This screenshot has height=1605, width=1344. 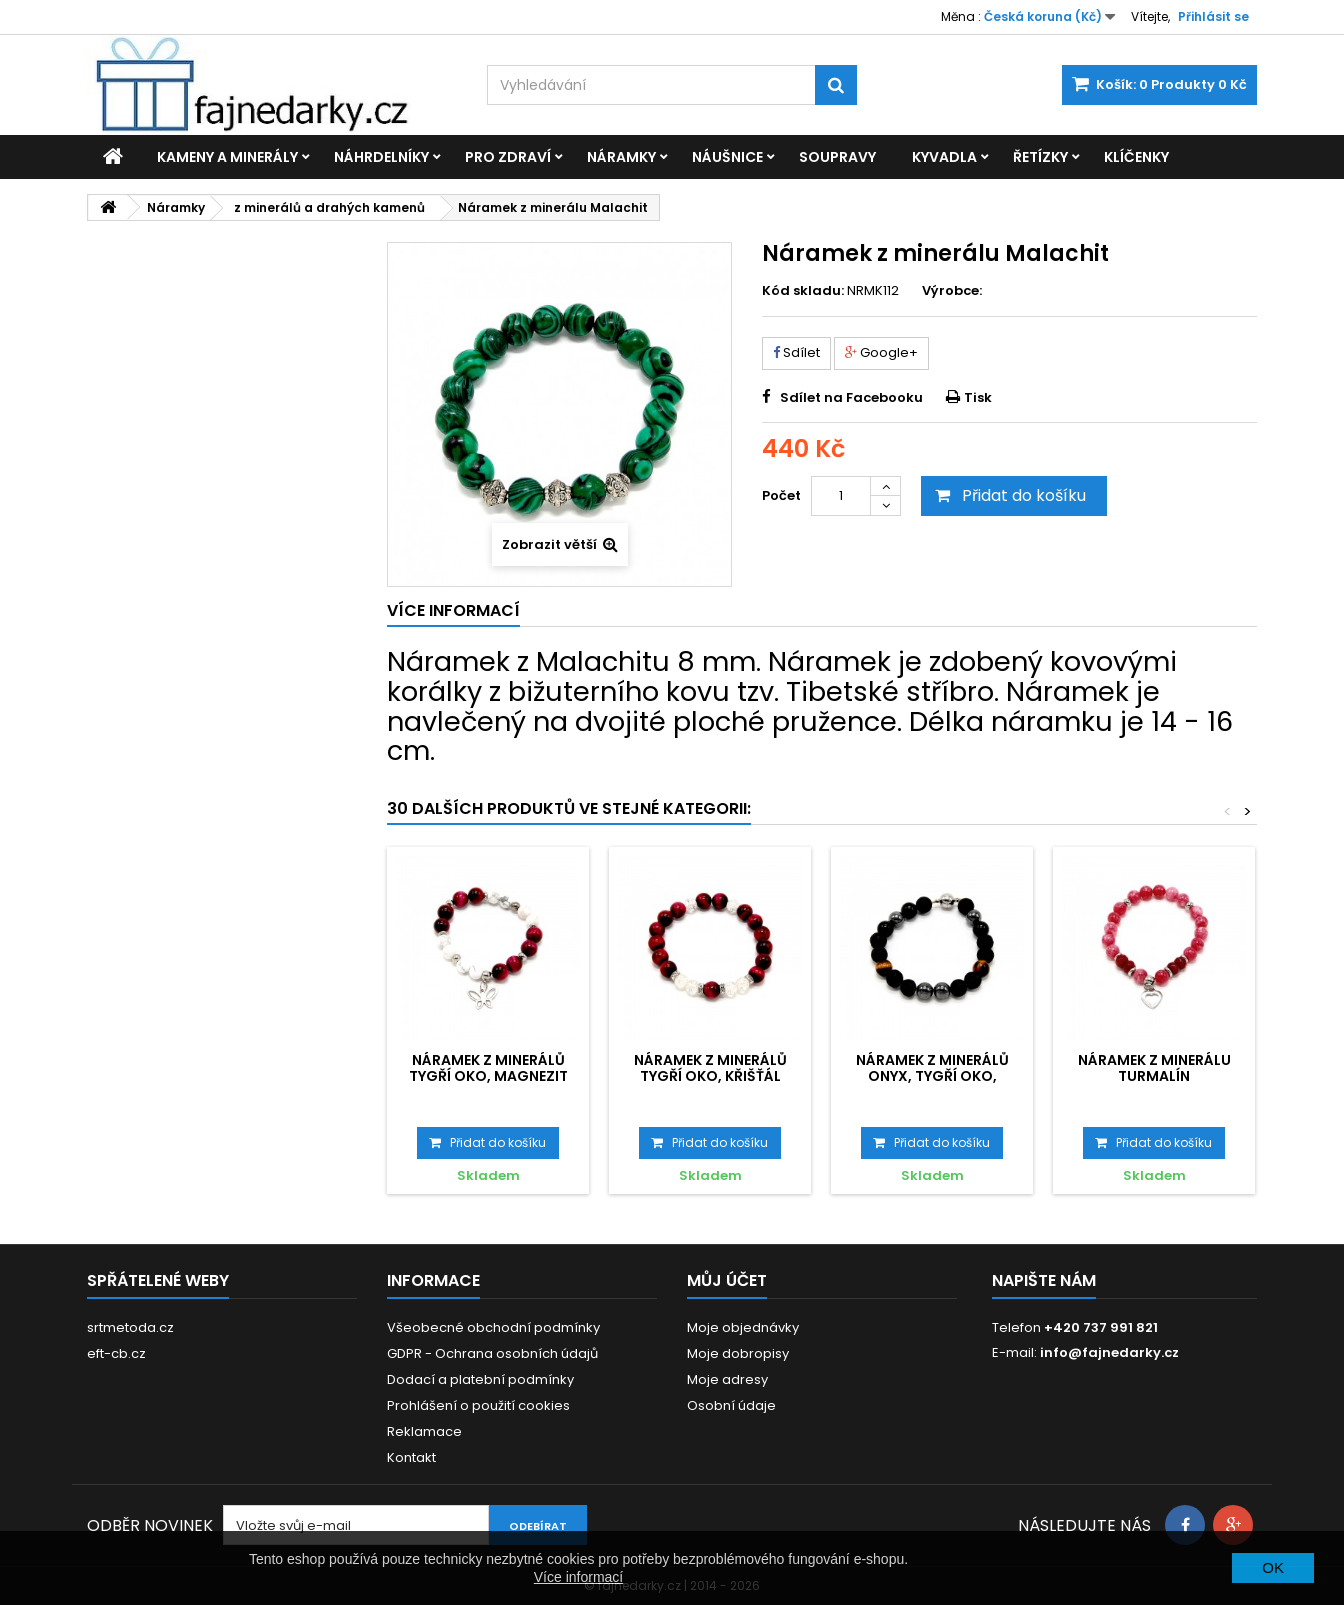 I want to click on Moje adresy, so click(x=727, y=1379).